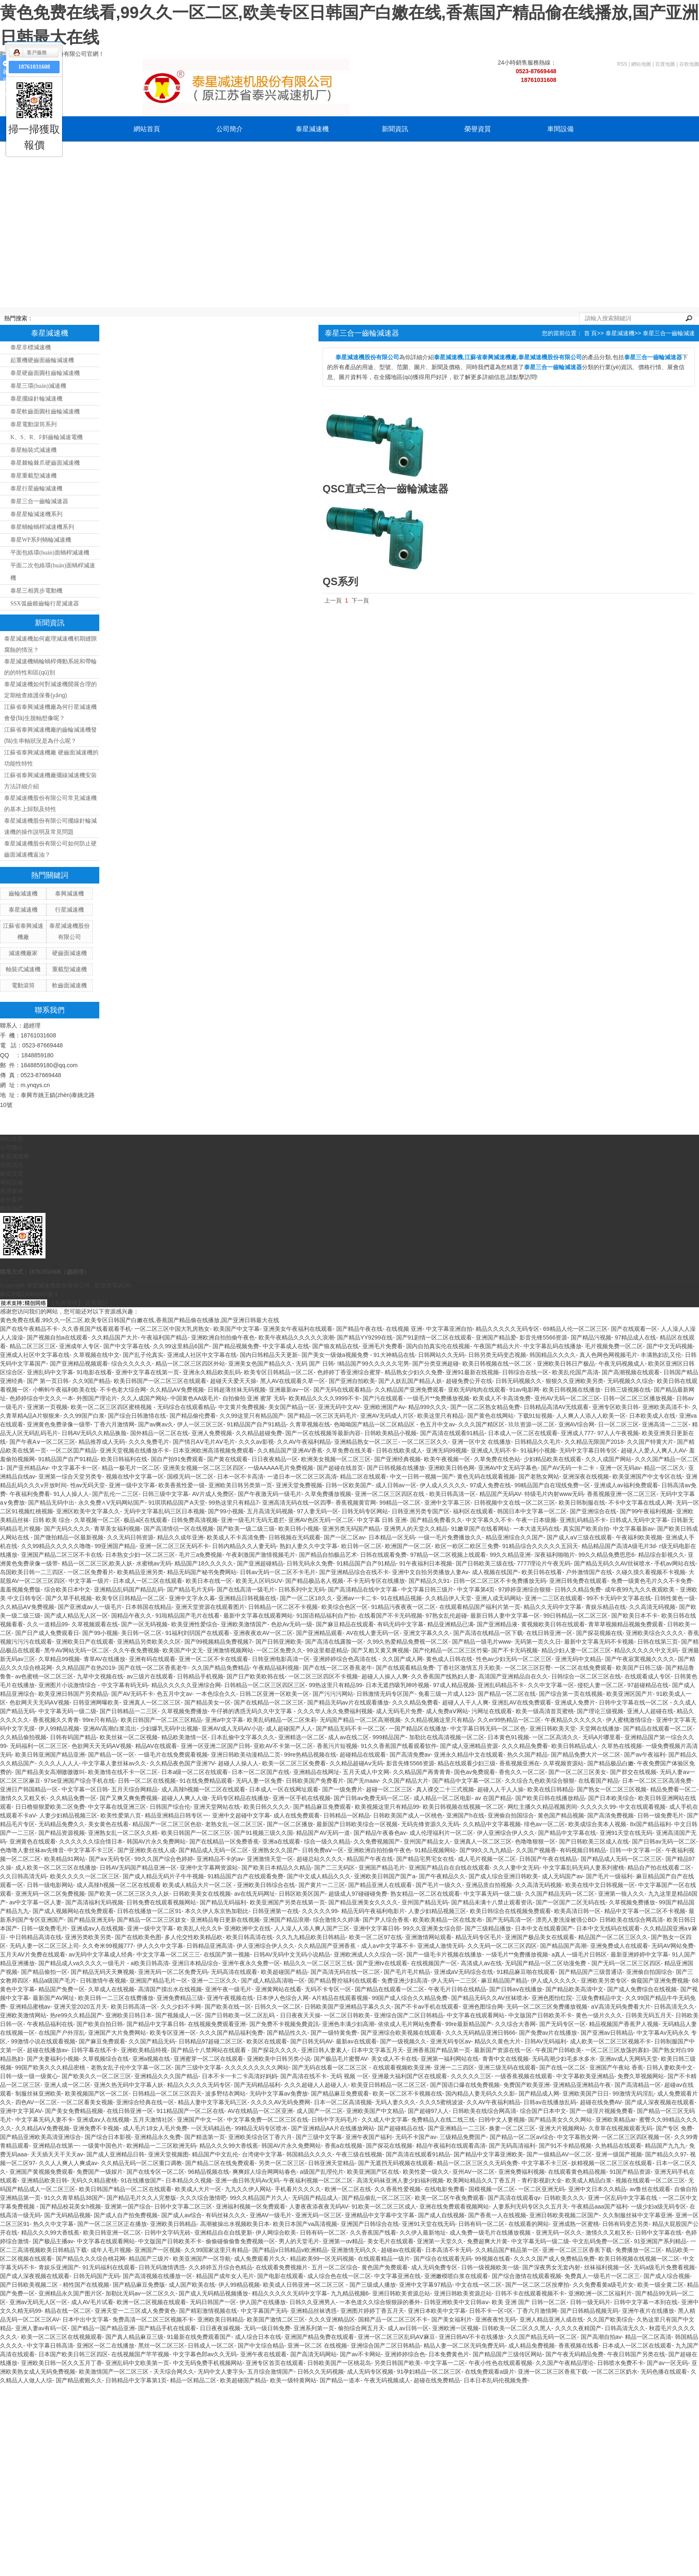 The image size is (699, 2576). Describe the element at coordinates (528, 1667) in the screenshot. I see `一区二区三区巨臀` at that location.